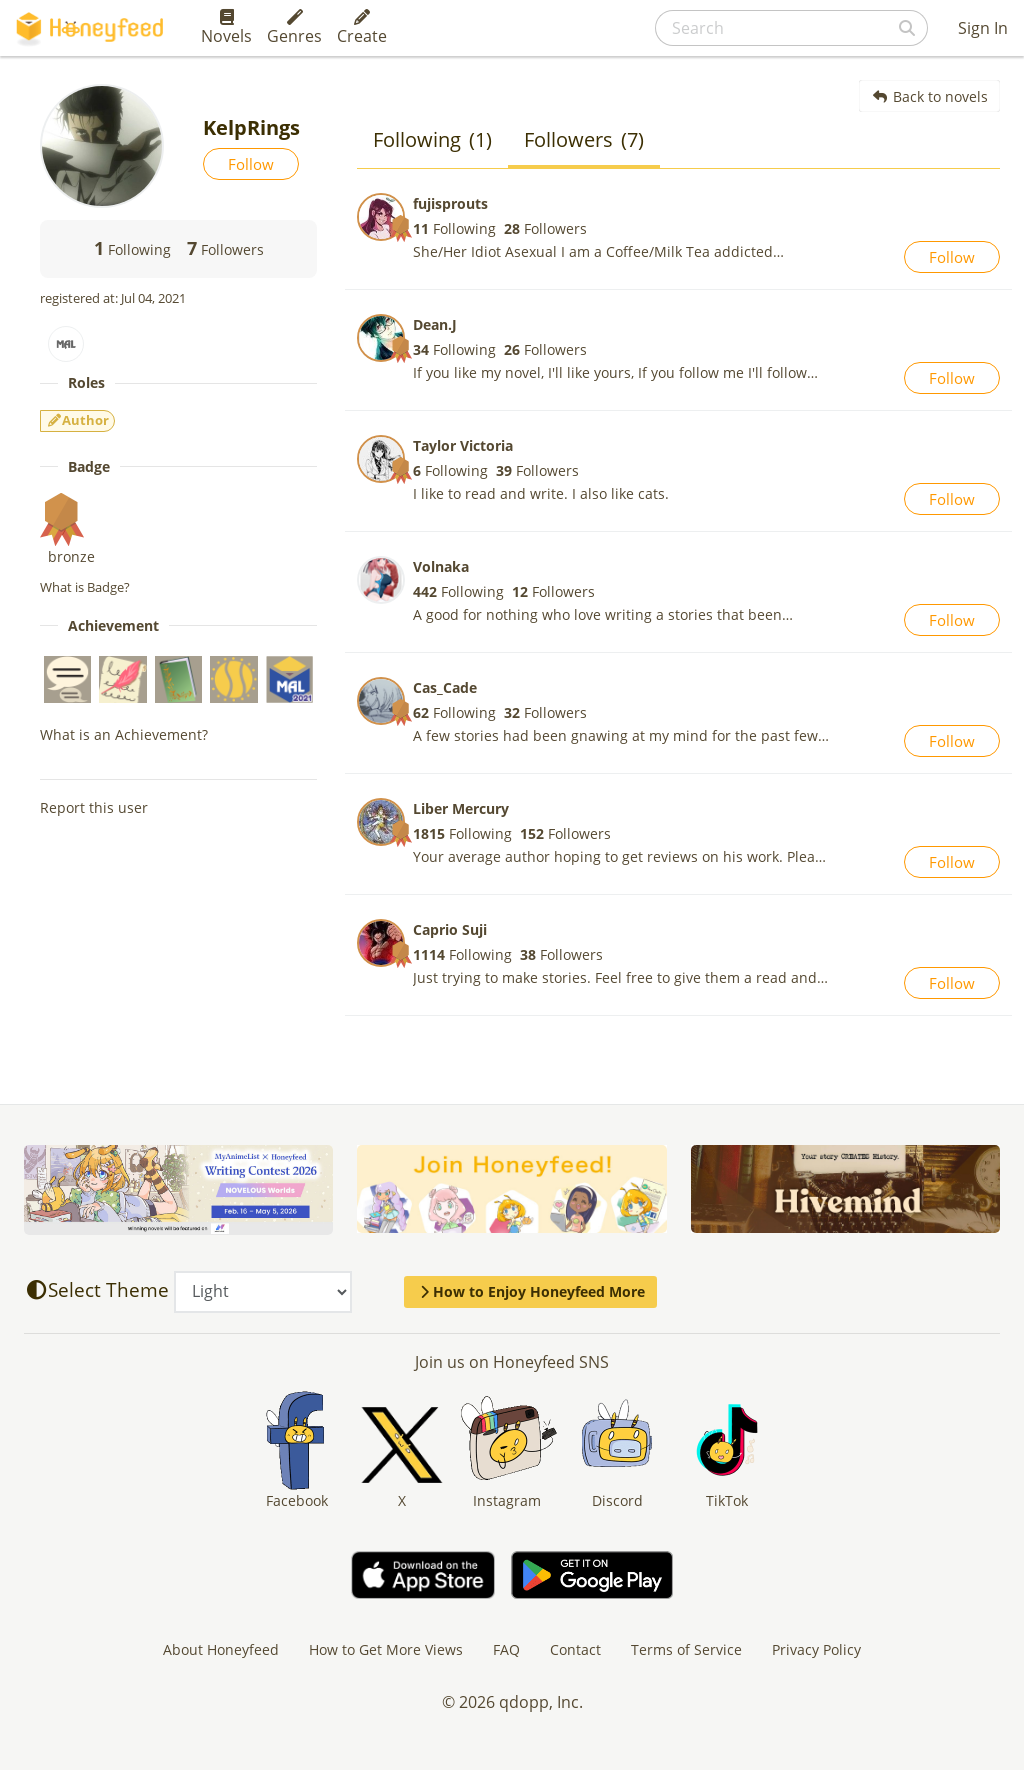 The image size is (1024, 1770). What do you see at coordinates (294, 28) in the screenshot?
I see `Genres` at bounding box center [294, 28].